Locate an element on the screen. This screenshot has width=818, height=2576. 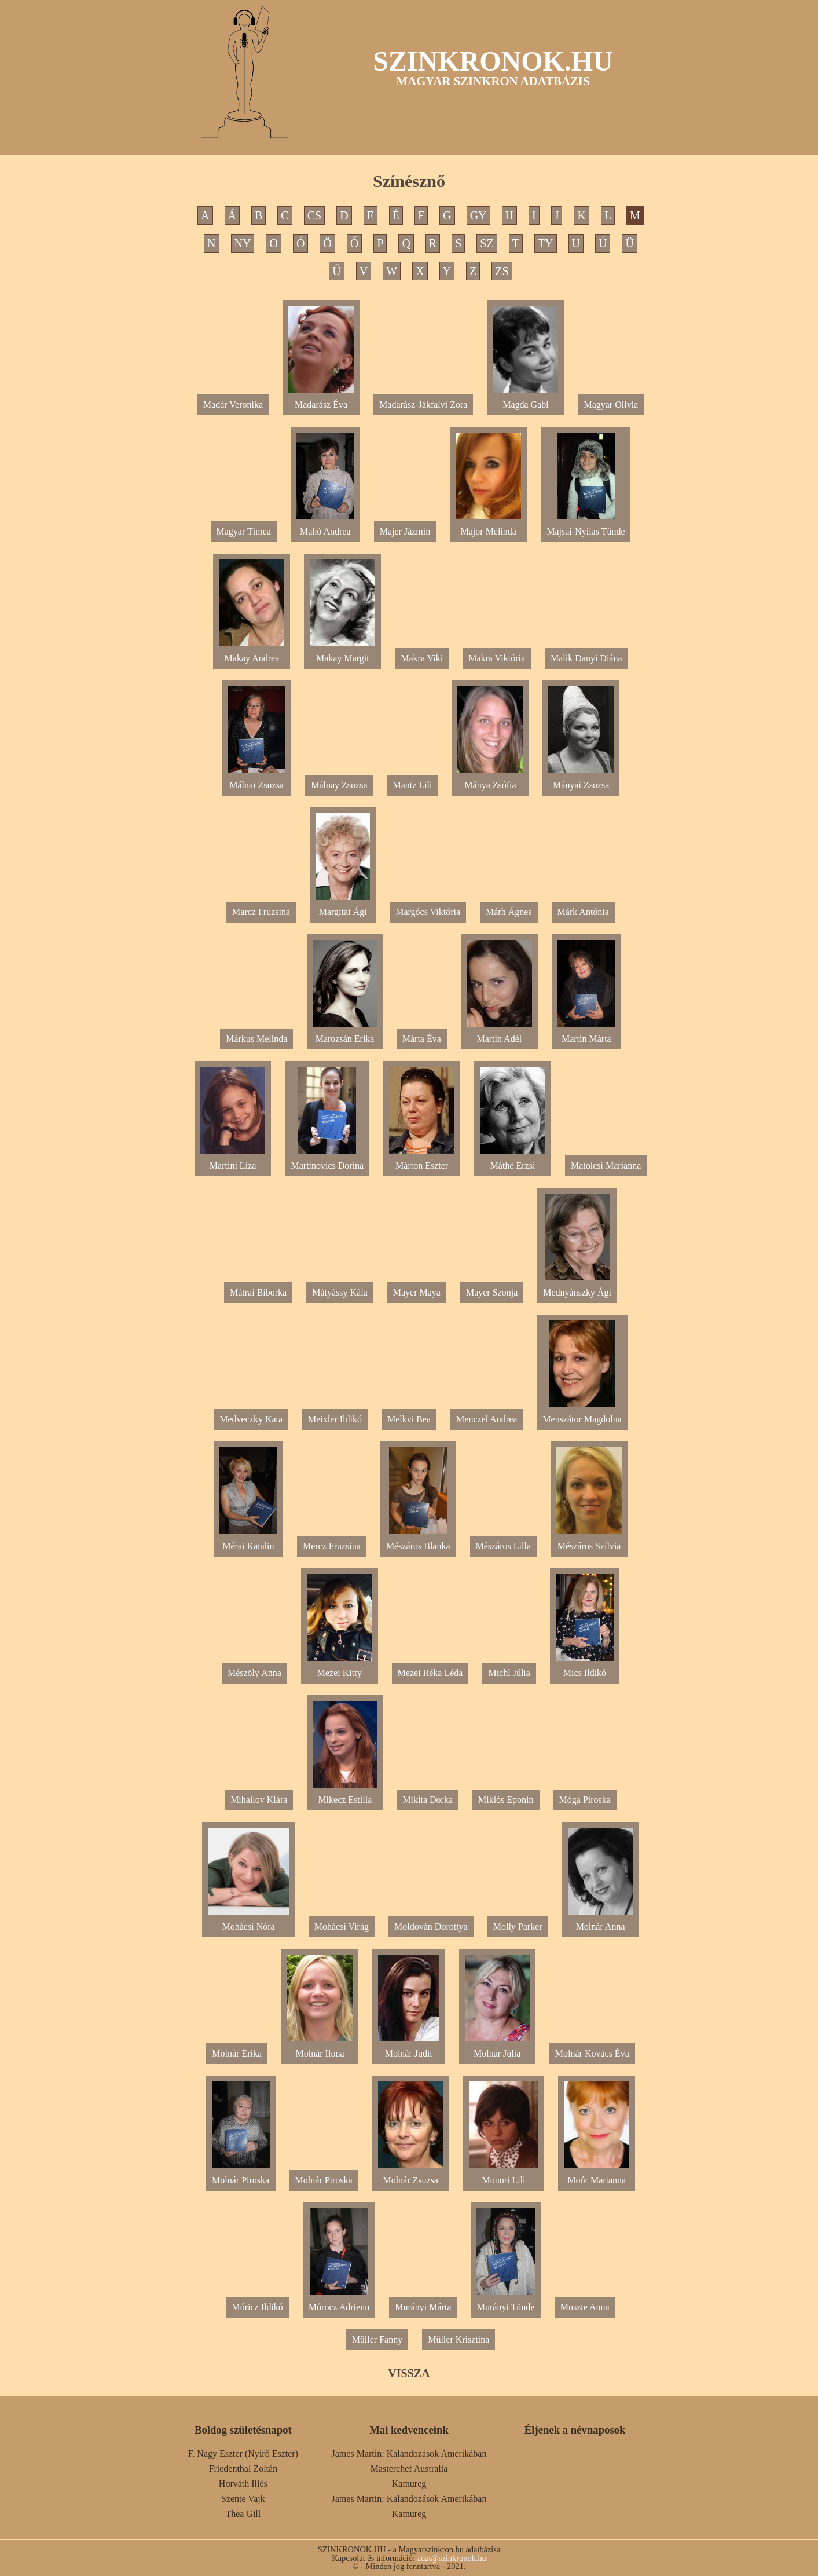
Medveczky Kata is located at coordinates (251, 1419).